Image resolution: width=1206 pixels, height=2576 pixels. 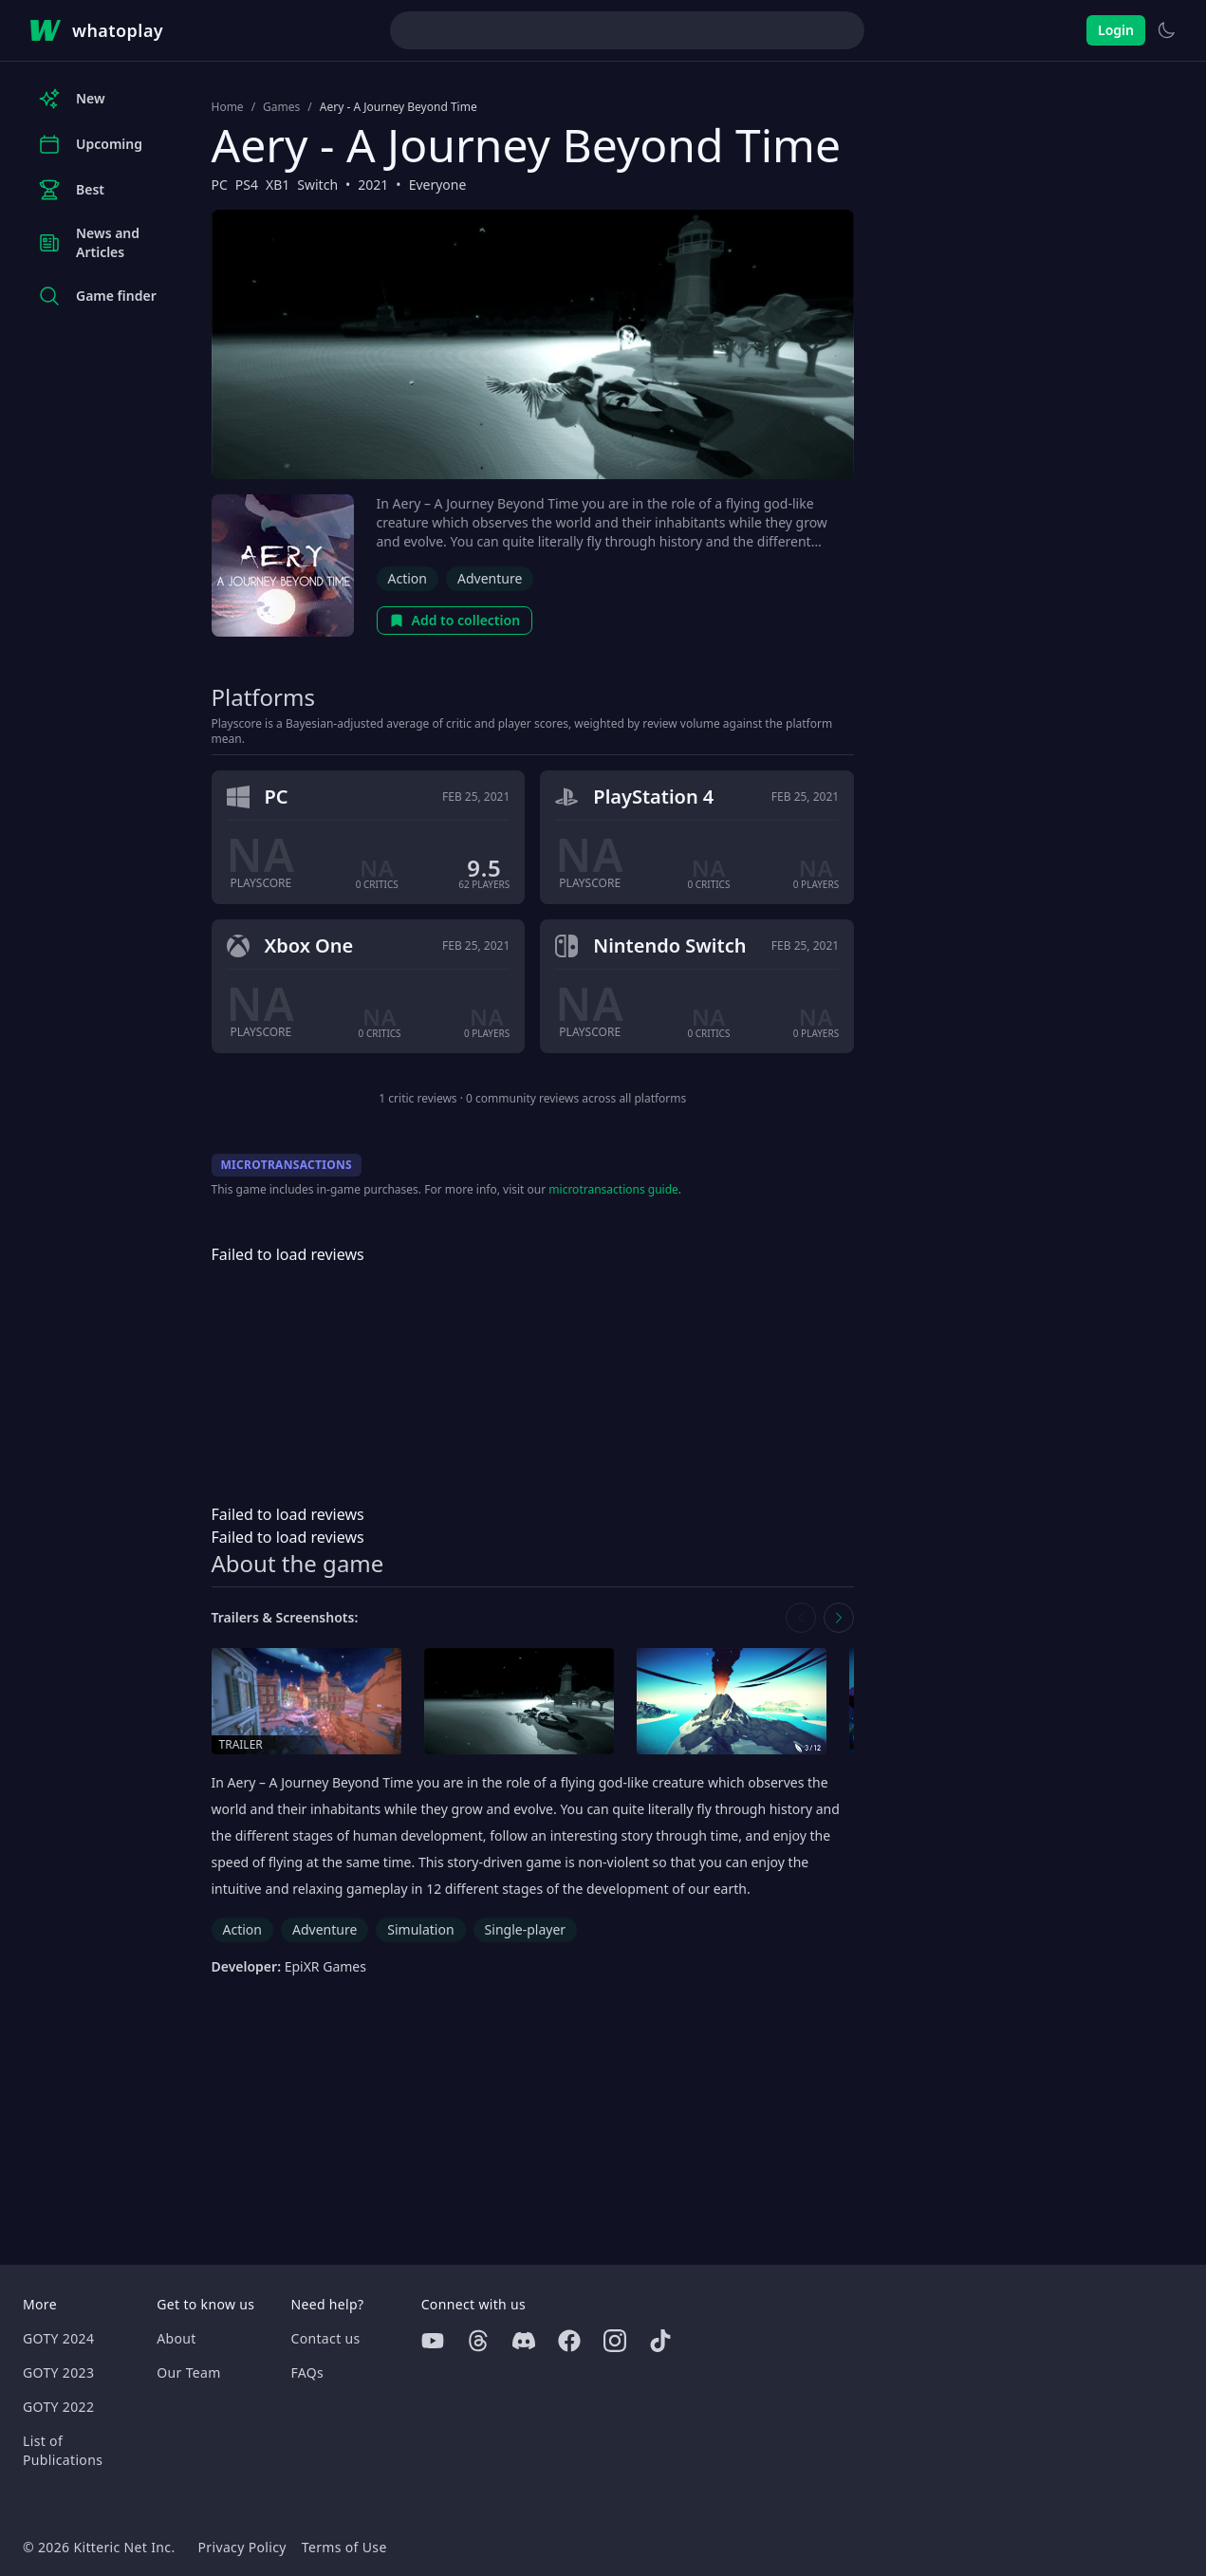 I want to click on [Discord], so click(x=523, y=2340).